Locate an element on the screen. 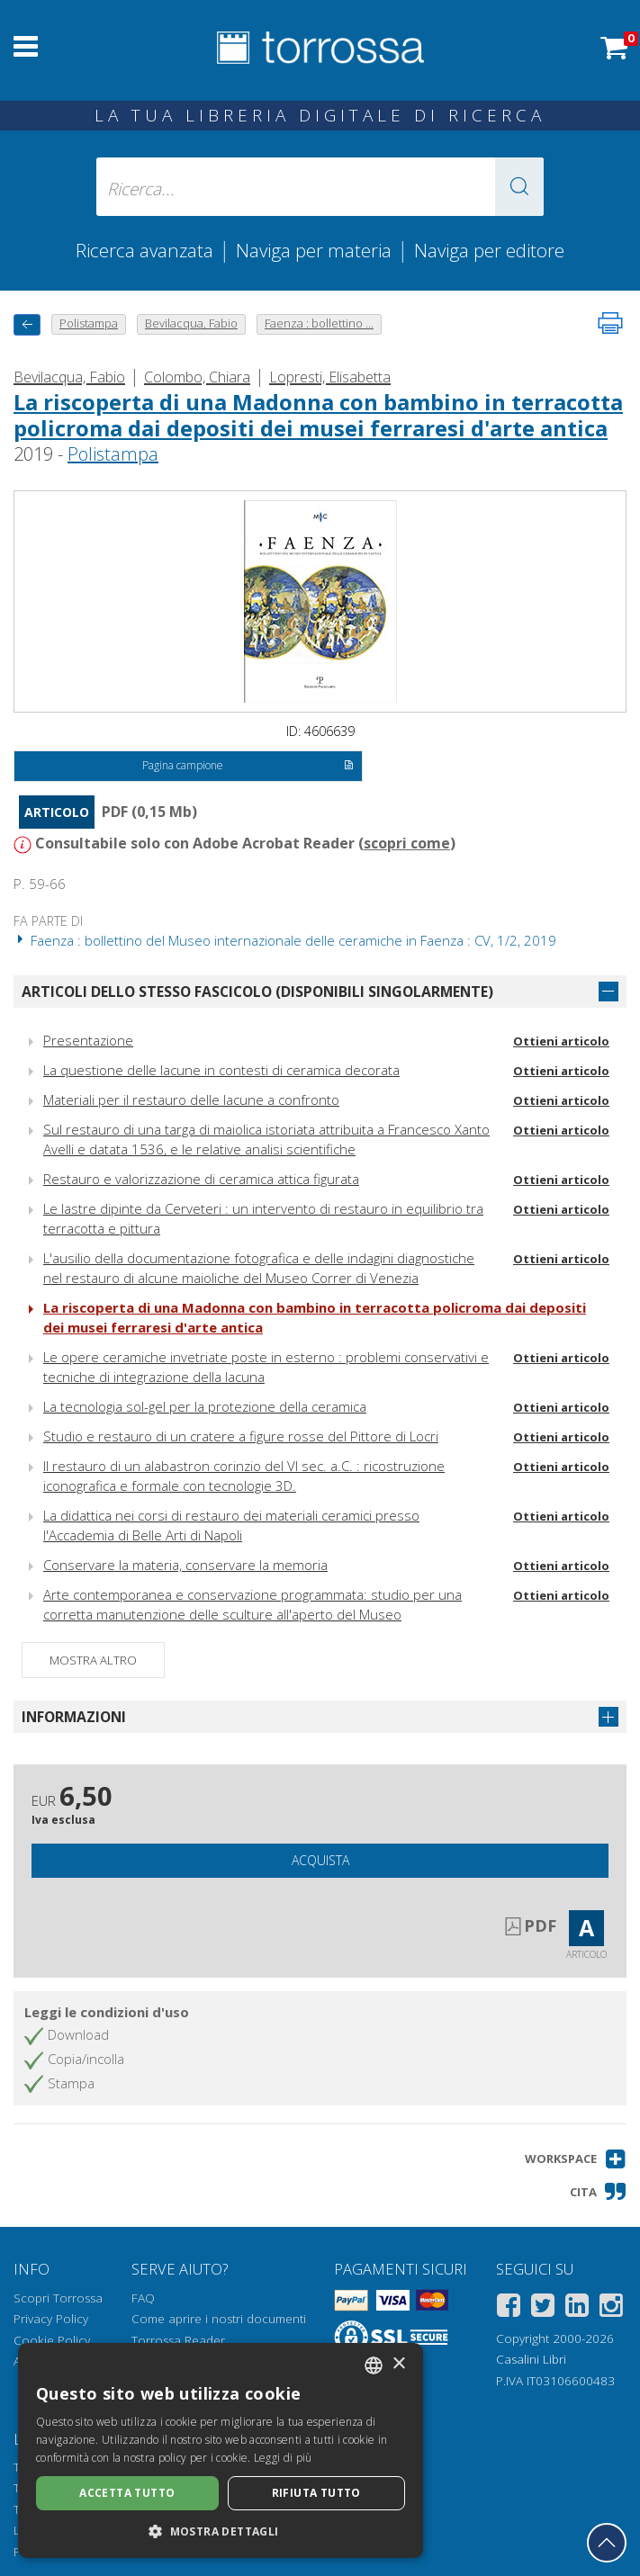  [Ricerca... inserisci autore, titolo, editore, materie] is located at coordinates (320, 186).